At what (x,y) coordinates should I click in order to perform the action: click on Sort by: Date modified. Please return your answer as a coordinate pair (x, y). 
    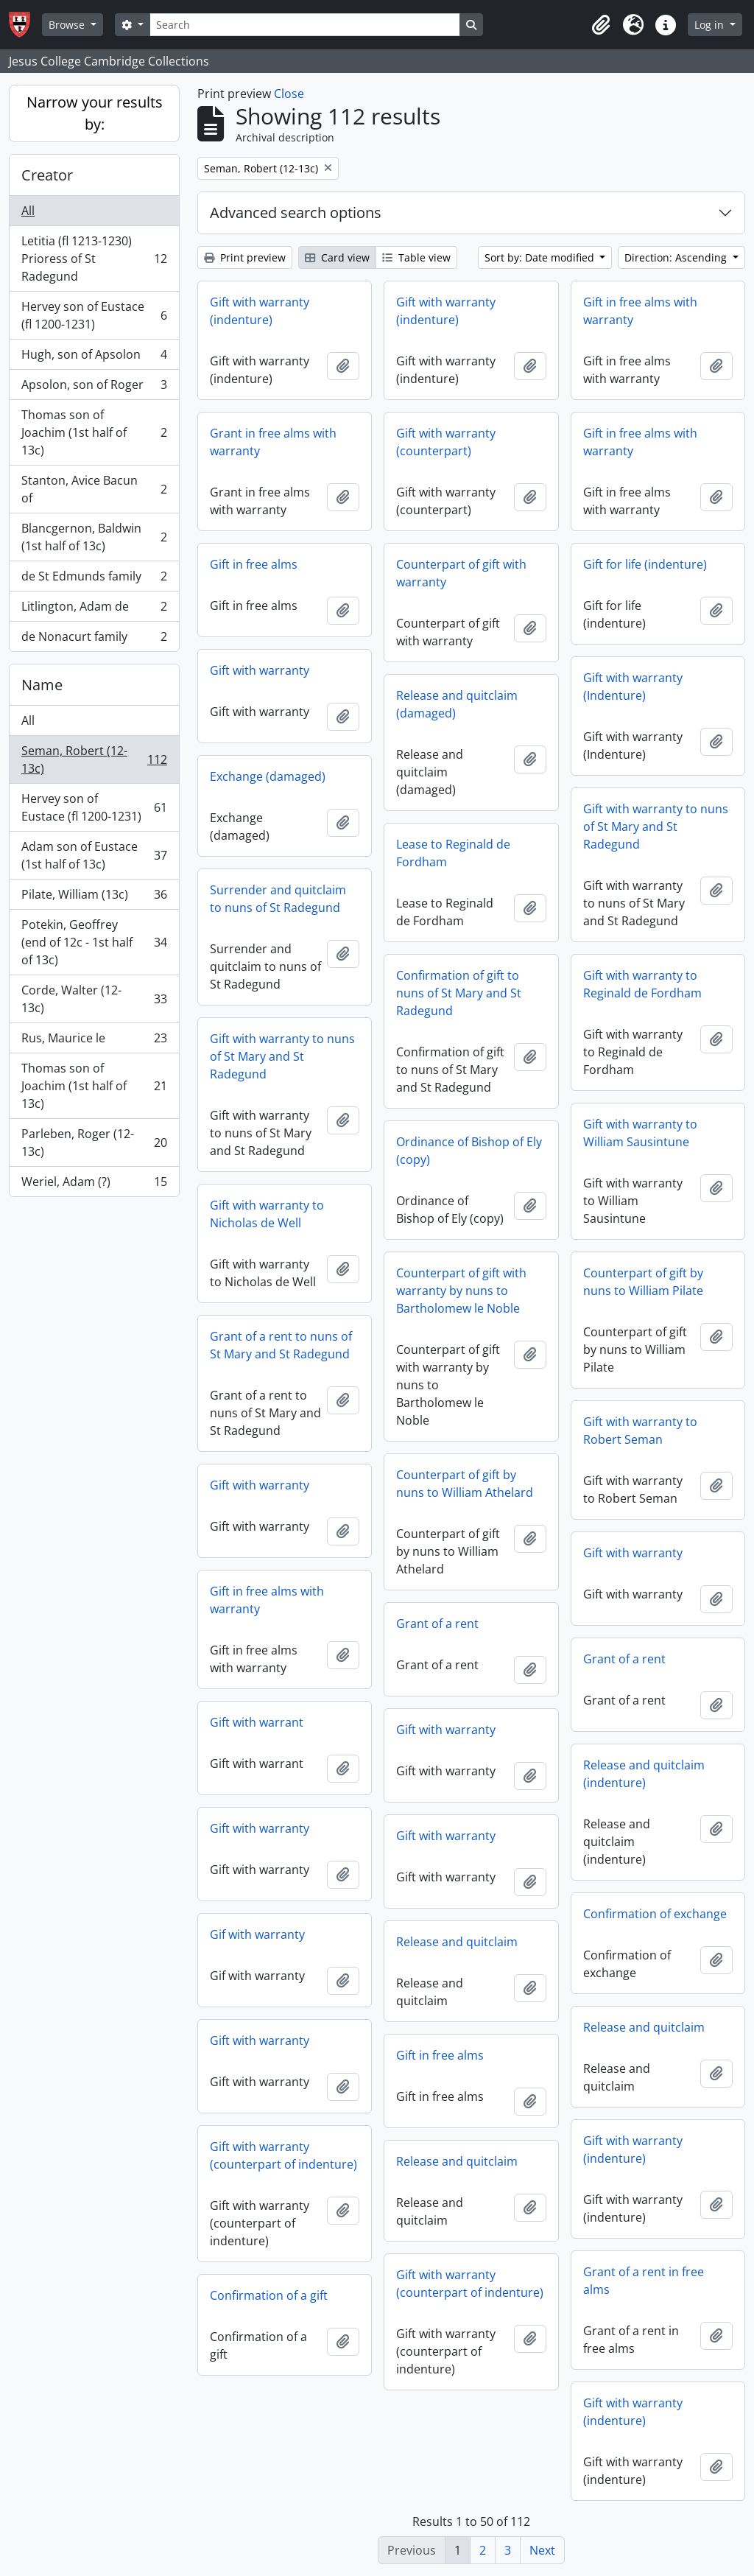
    Looking at the image, I should click on (541, 257).